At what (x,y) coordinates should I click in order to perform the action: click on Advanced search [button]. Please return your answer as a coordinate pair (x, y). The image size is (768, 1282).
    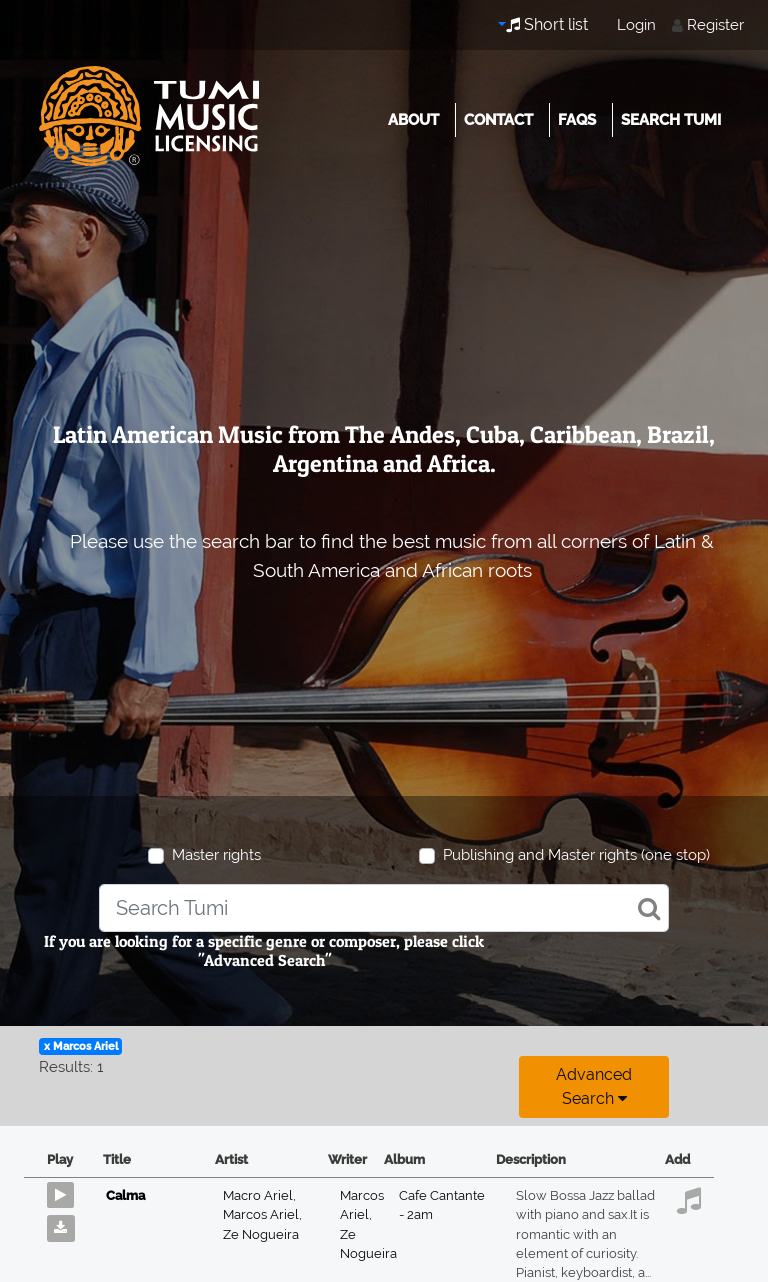
    Looking at the image, I should click on (594, 1086).